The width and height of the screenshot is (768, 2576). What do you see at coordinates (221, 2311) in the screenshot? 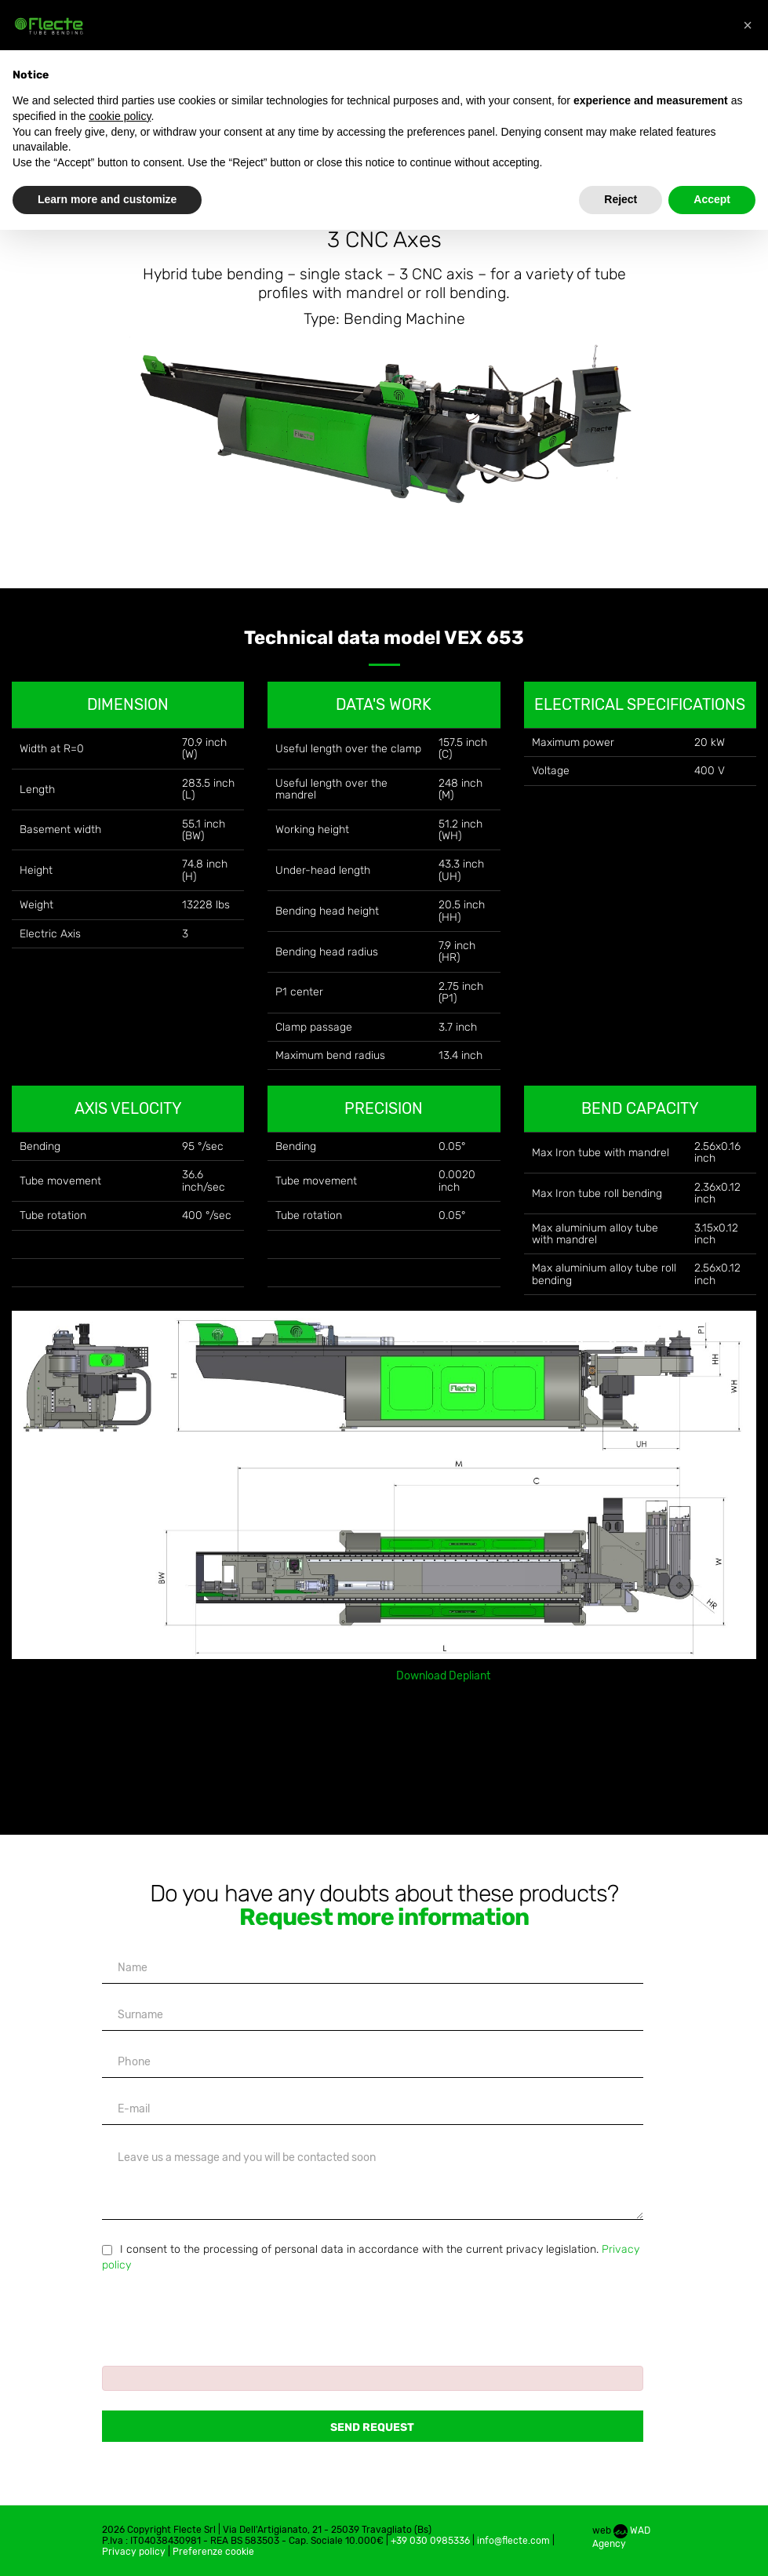
I see `[presentation]` at bounding box center [221, 2311].